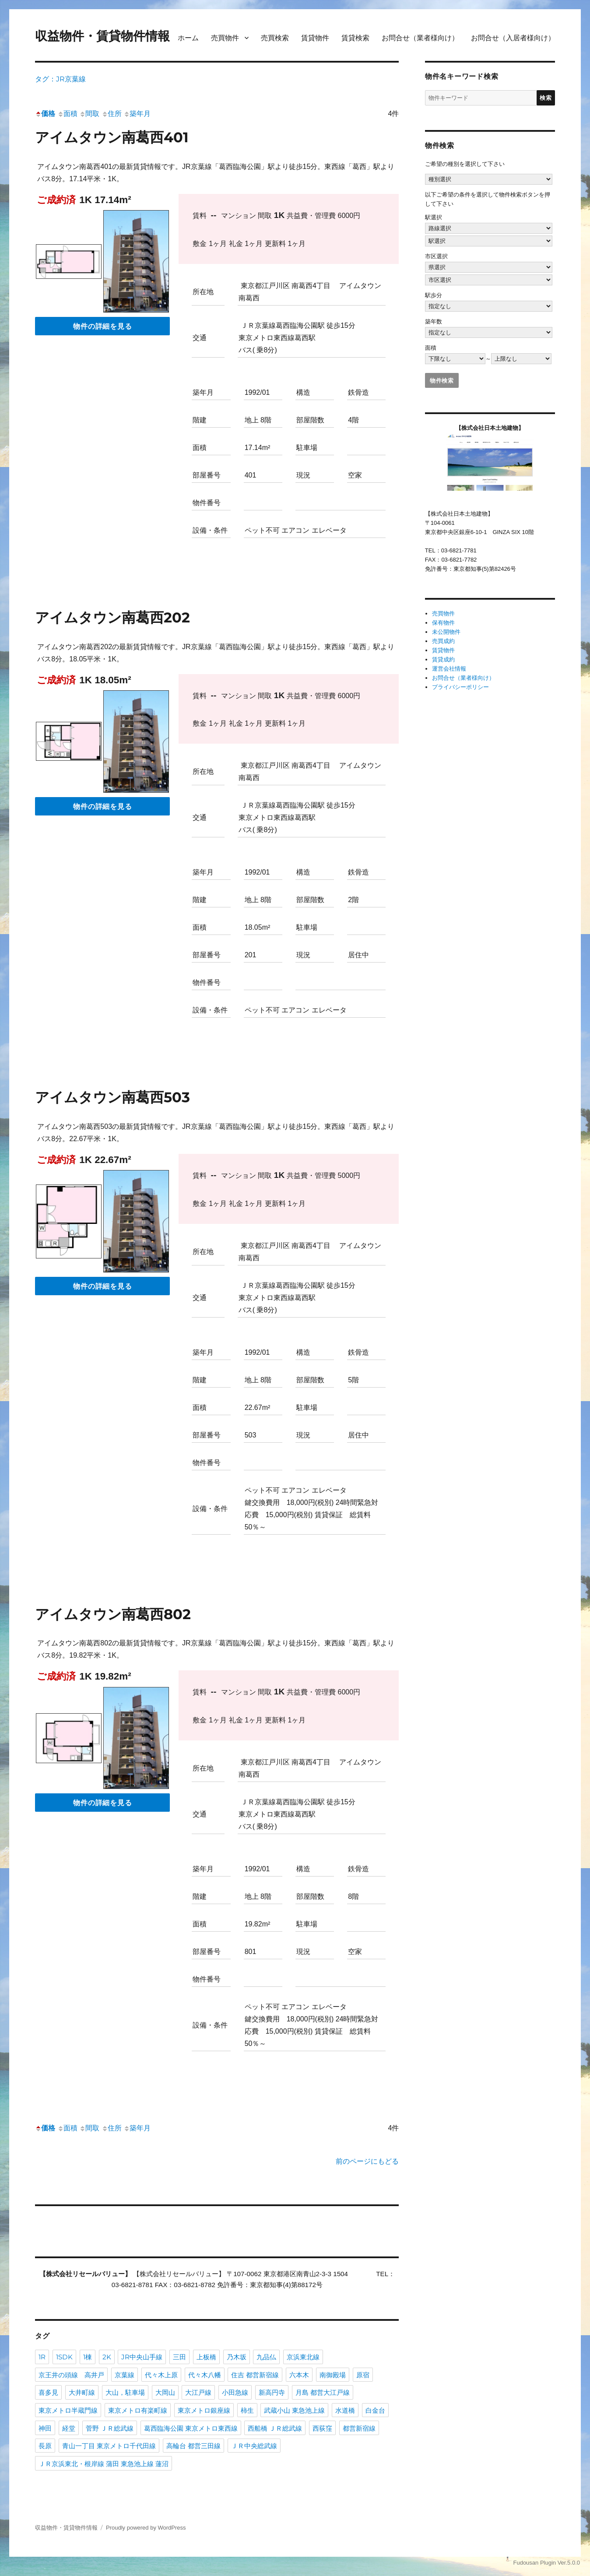  What do you see at coordinates (67, 113) in the screenshot?
I see `面積` at bounding box center [67, 113].